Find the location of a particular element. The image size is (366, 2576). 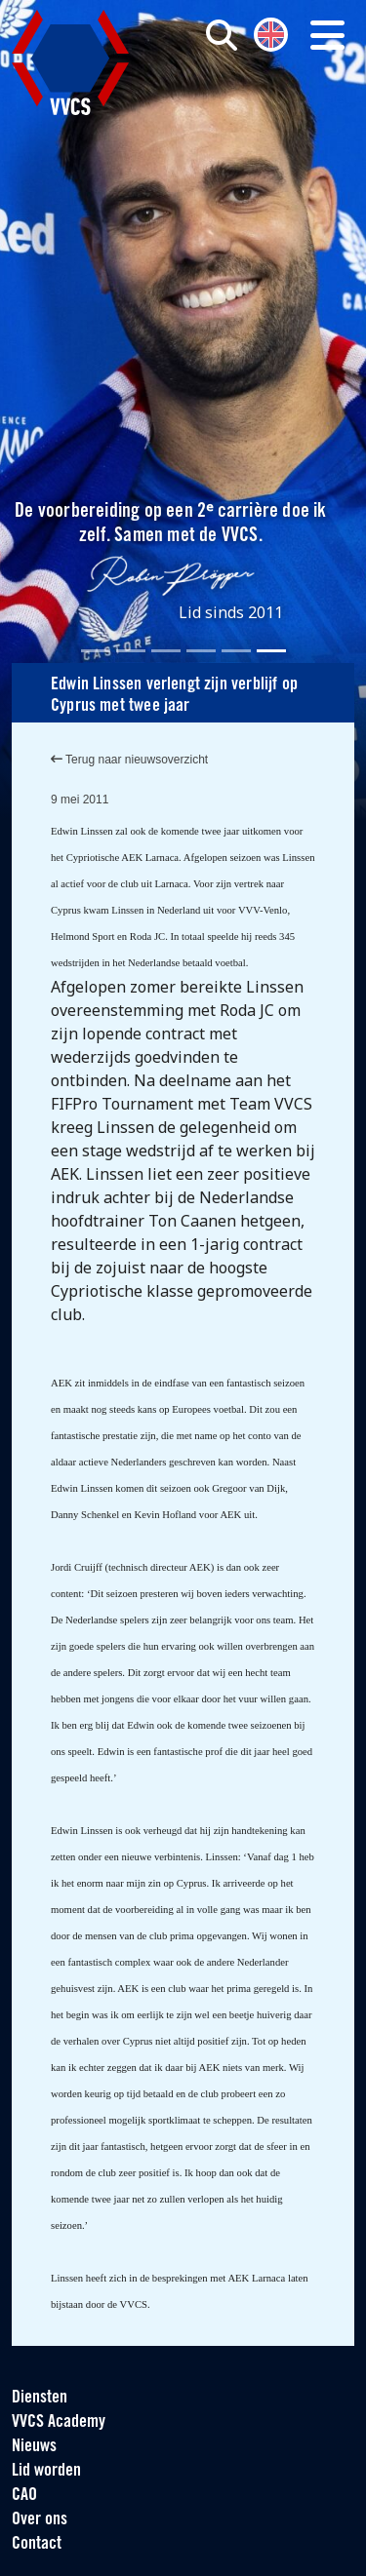

[Slide 2] is located at coordinates (130, 651).